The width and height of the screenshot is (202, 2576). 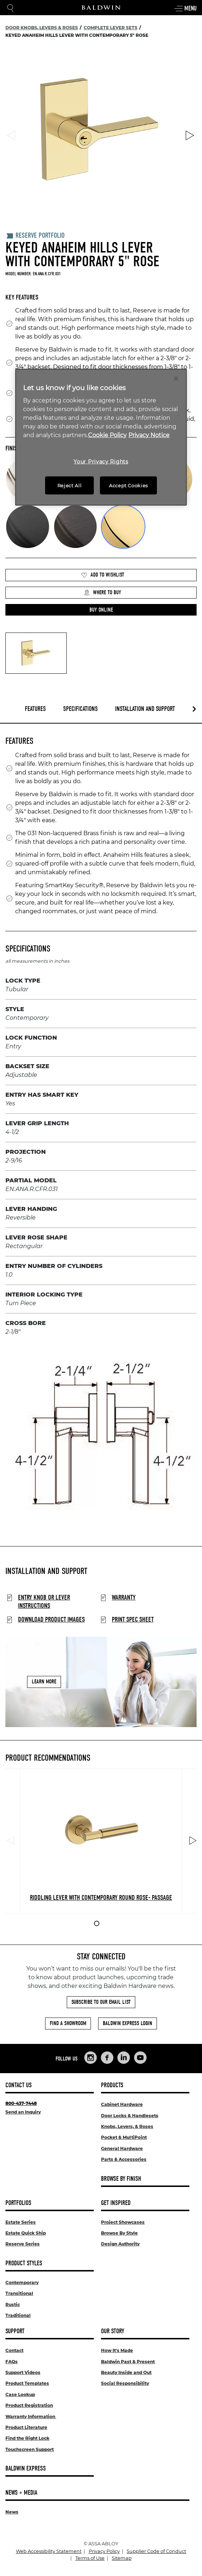 I want to click on Sitemap, so click(x=122, y=2558).